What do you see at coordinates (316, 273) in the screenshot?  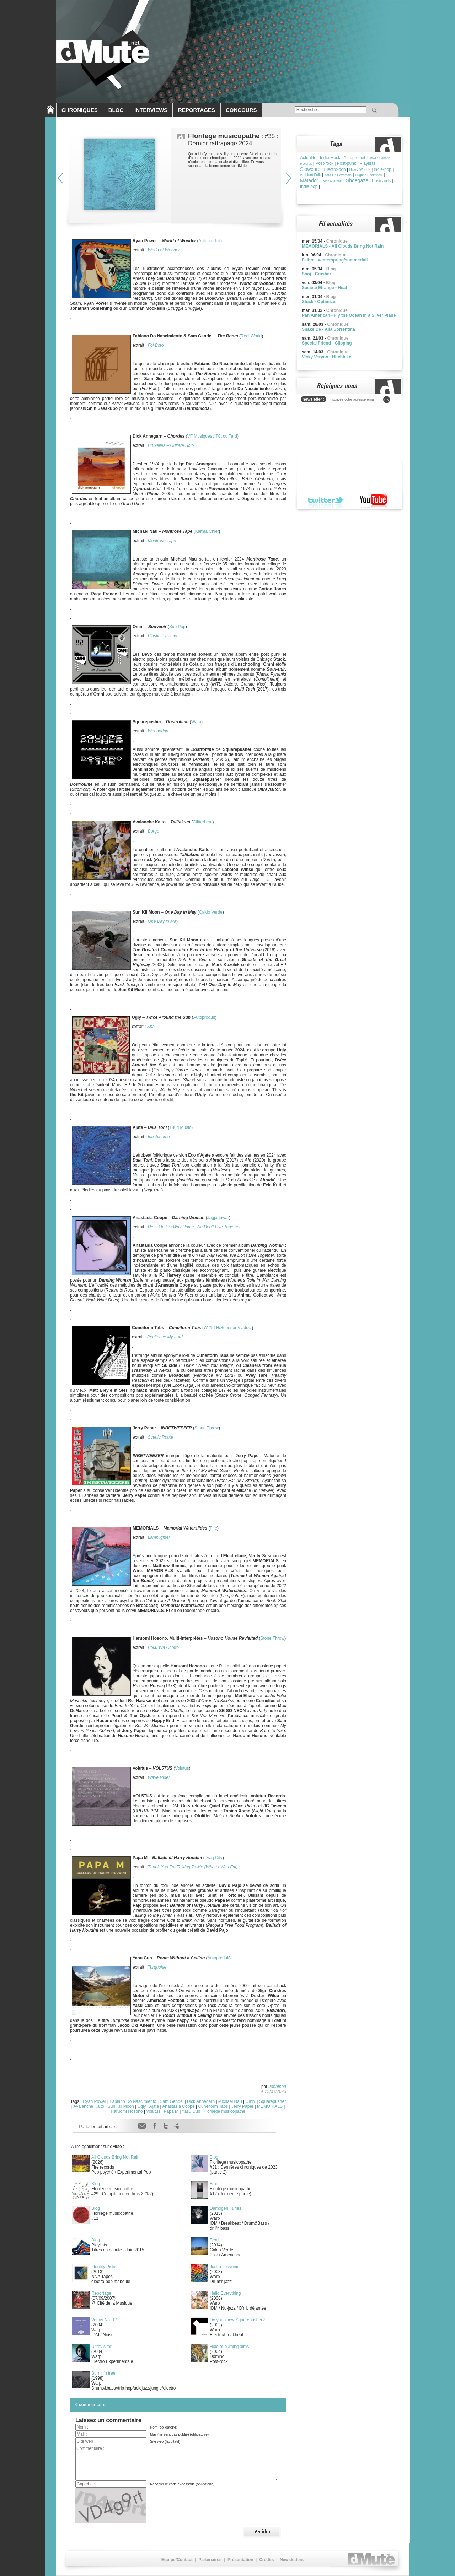 I see `Sooj - Crusher` at bounding box center [316, 273].